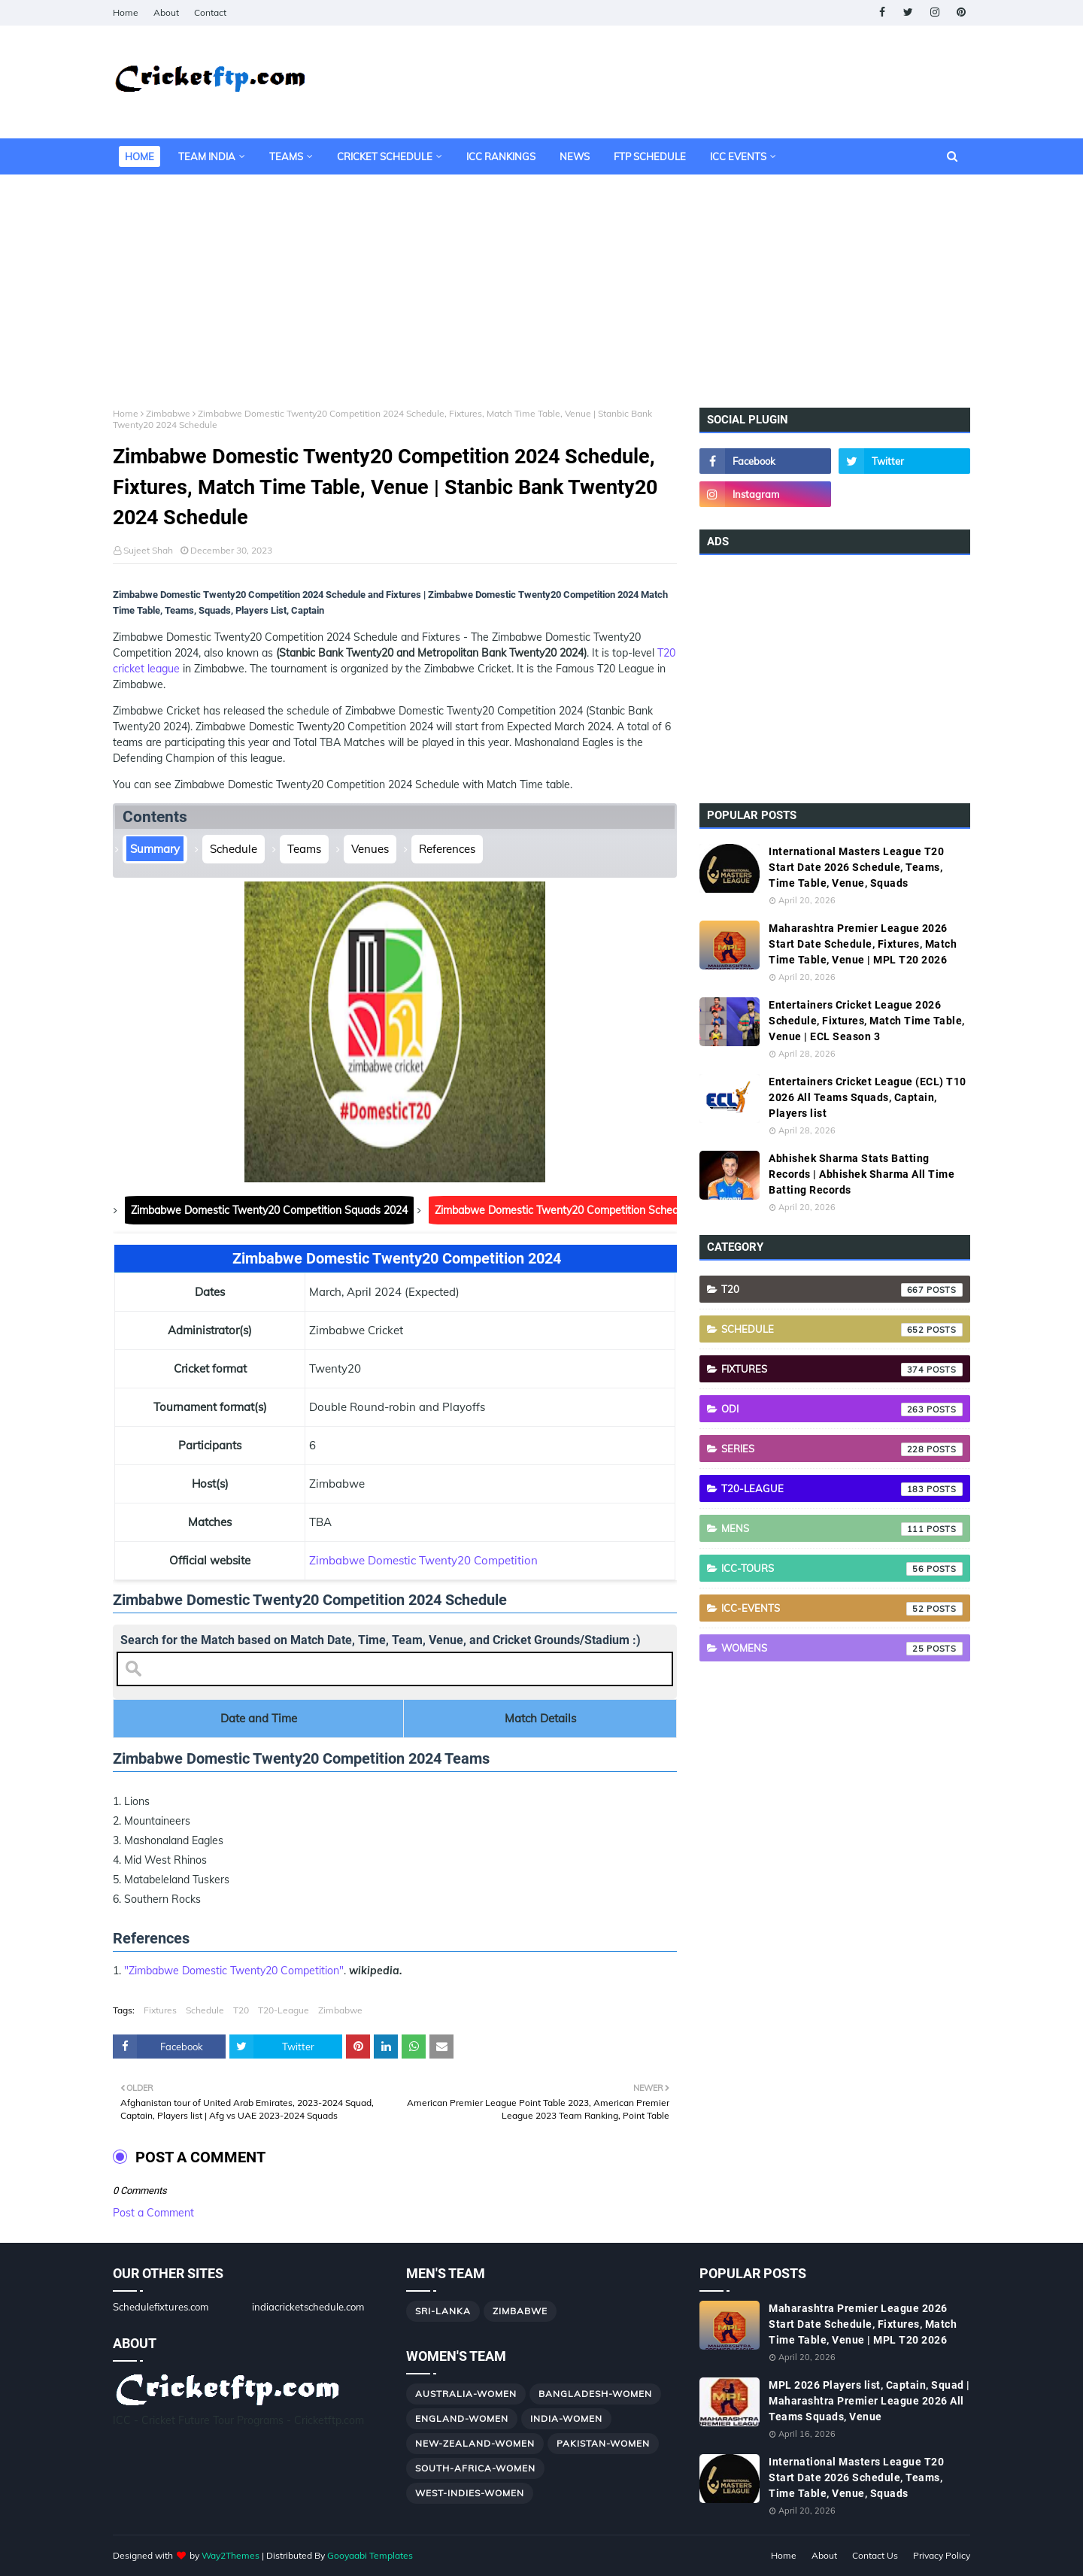  Describe the element at coordinates (160, 2307) in the screenshot. I see `Schedulefixtures.com` at that location.